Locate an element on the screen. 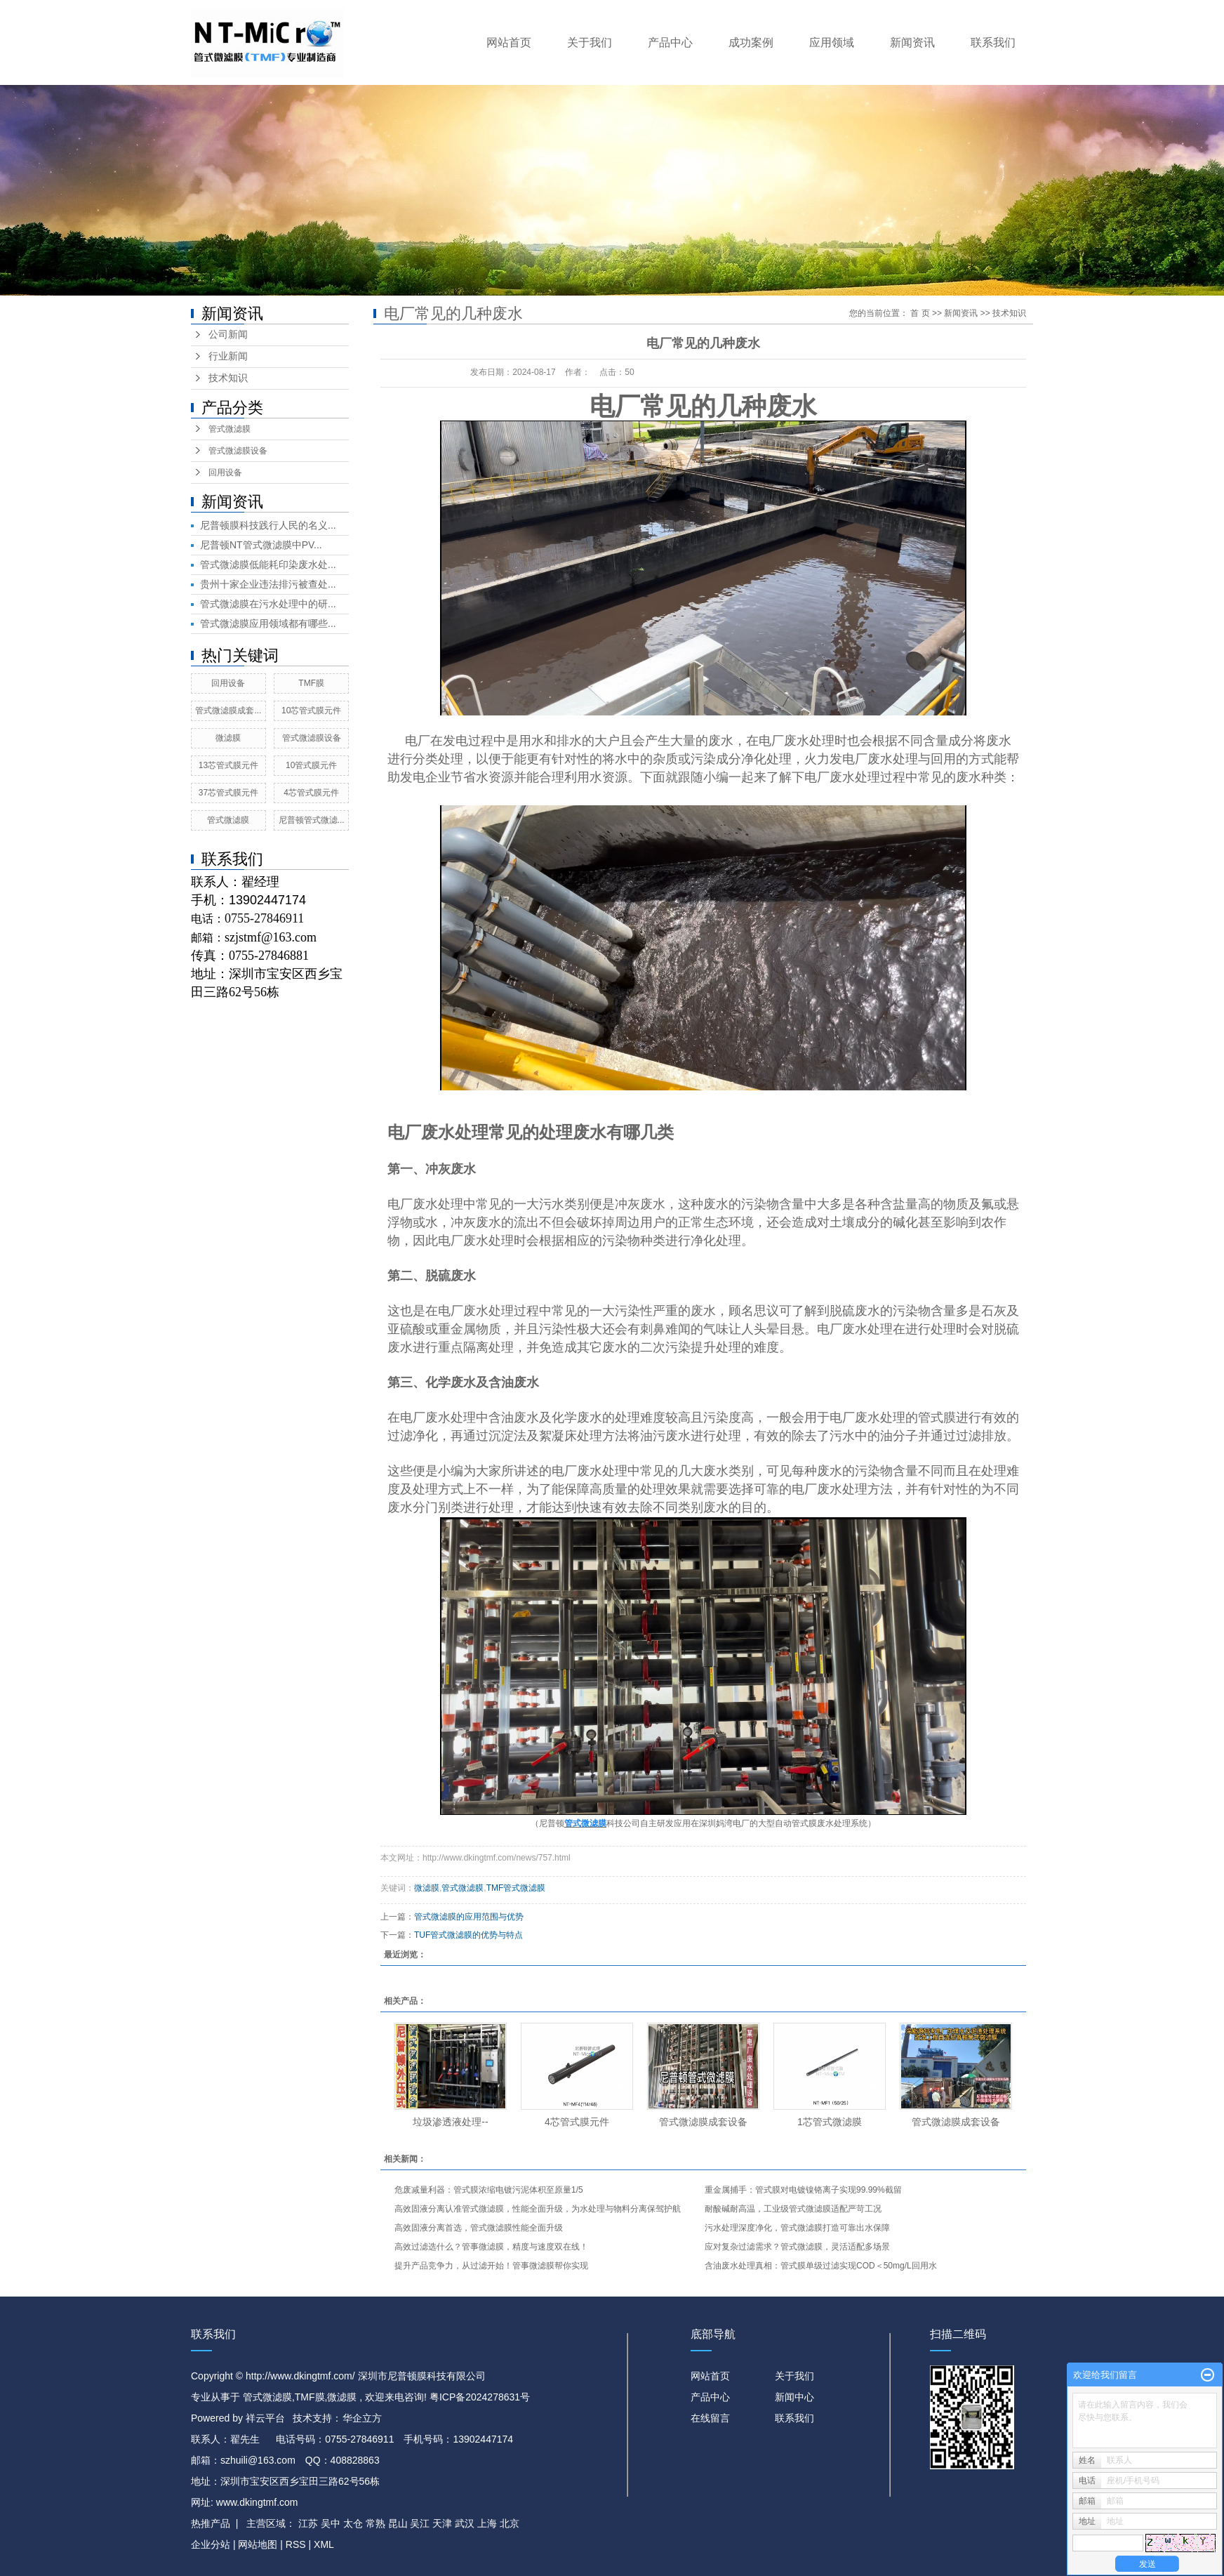 The image size is (1224, 2576). 管式膜 is located at coordinates (804, 1823).